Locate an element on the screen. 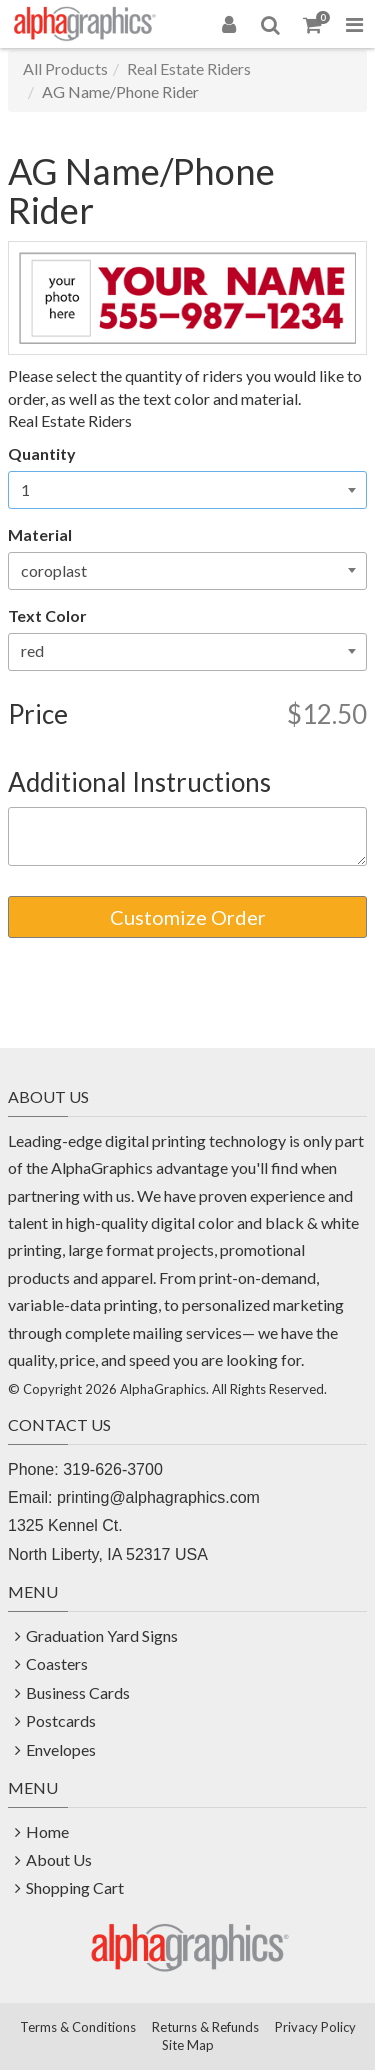  Returns & Refunds is located at coordinates (205, 2027).